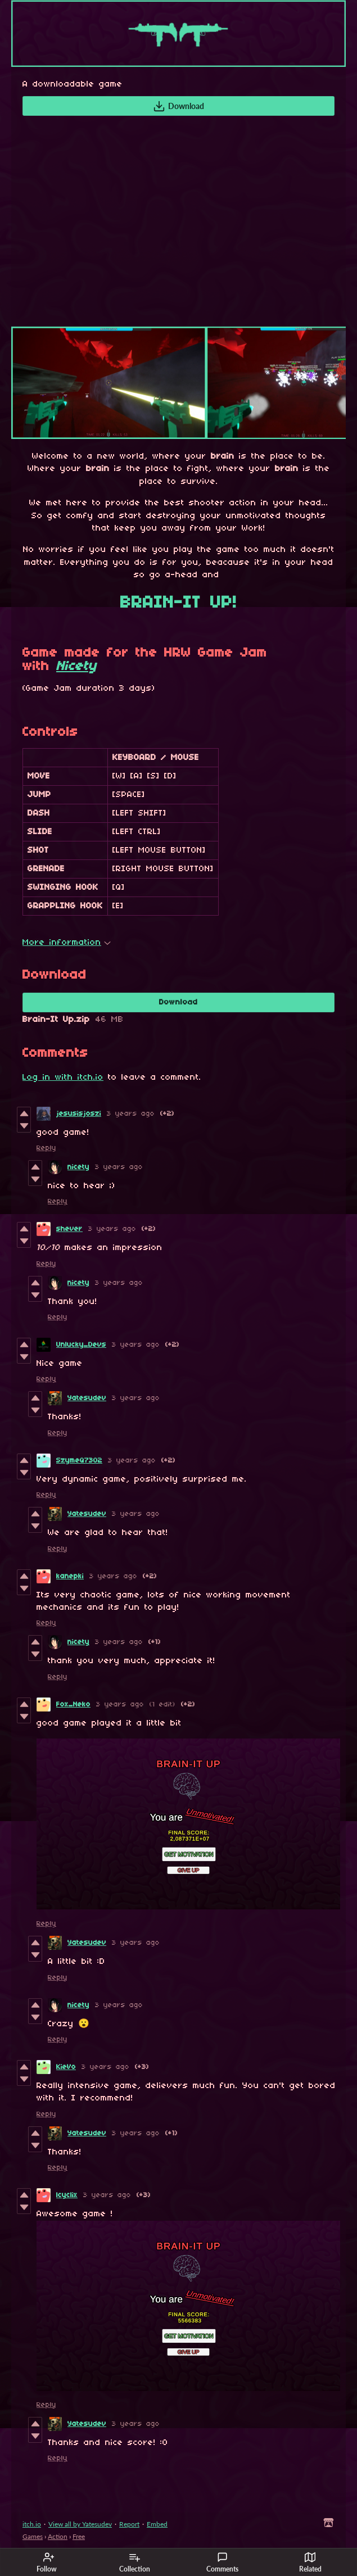 This screenshot has width=357, height=2576. What do you see at coordinates (80, 2524) in the screenshot?
I see `View all by Yatesudev` at bounding box center [80, 2524].